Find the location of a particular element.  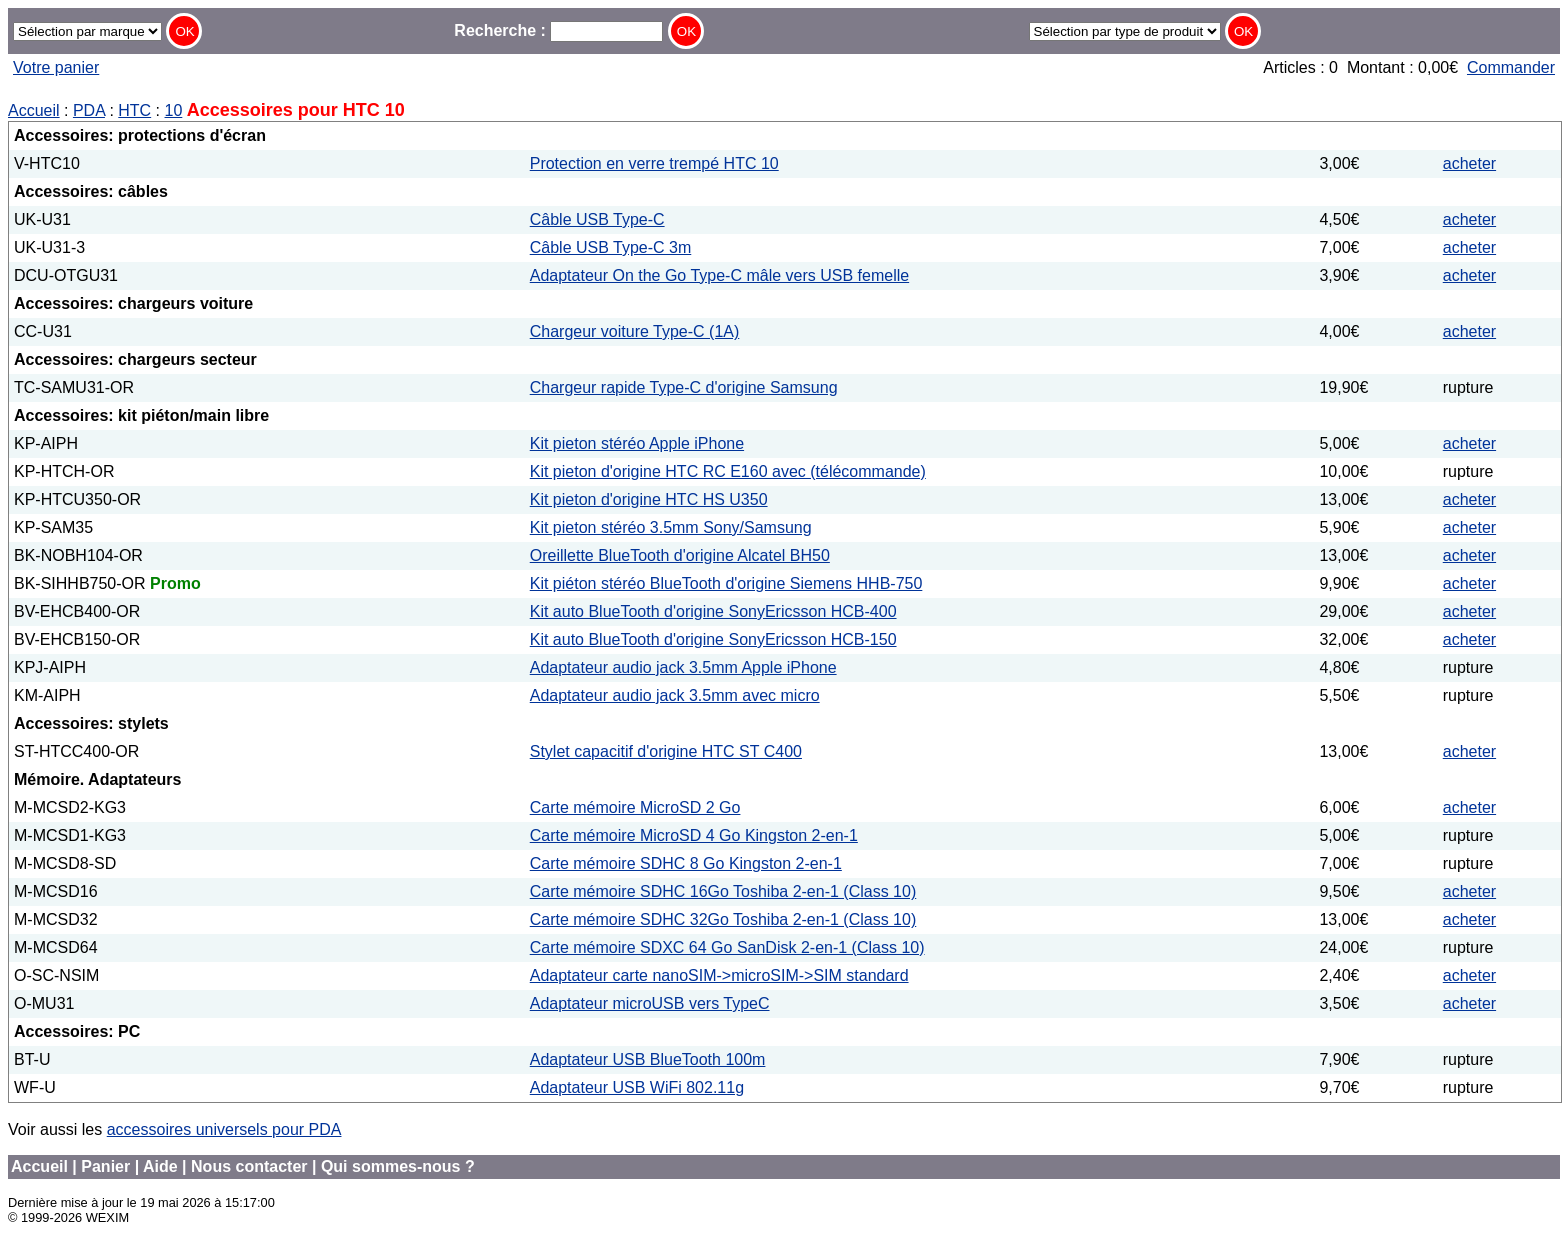

Kit pieton d'origine HTC HS U350 is located at coordinates (649, 499).